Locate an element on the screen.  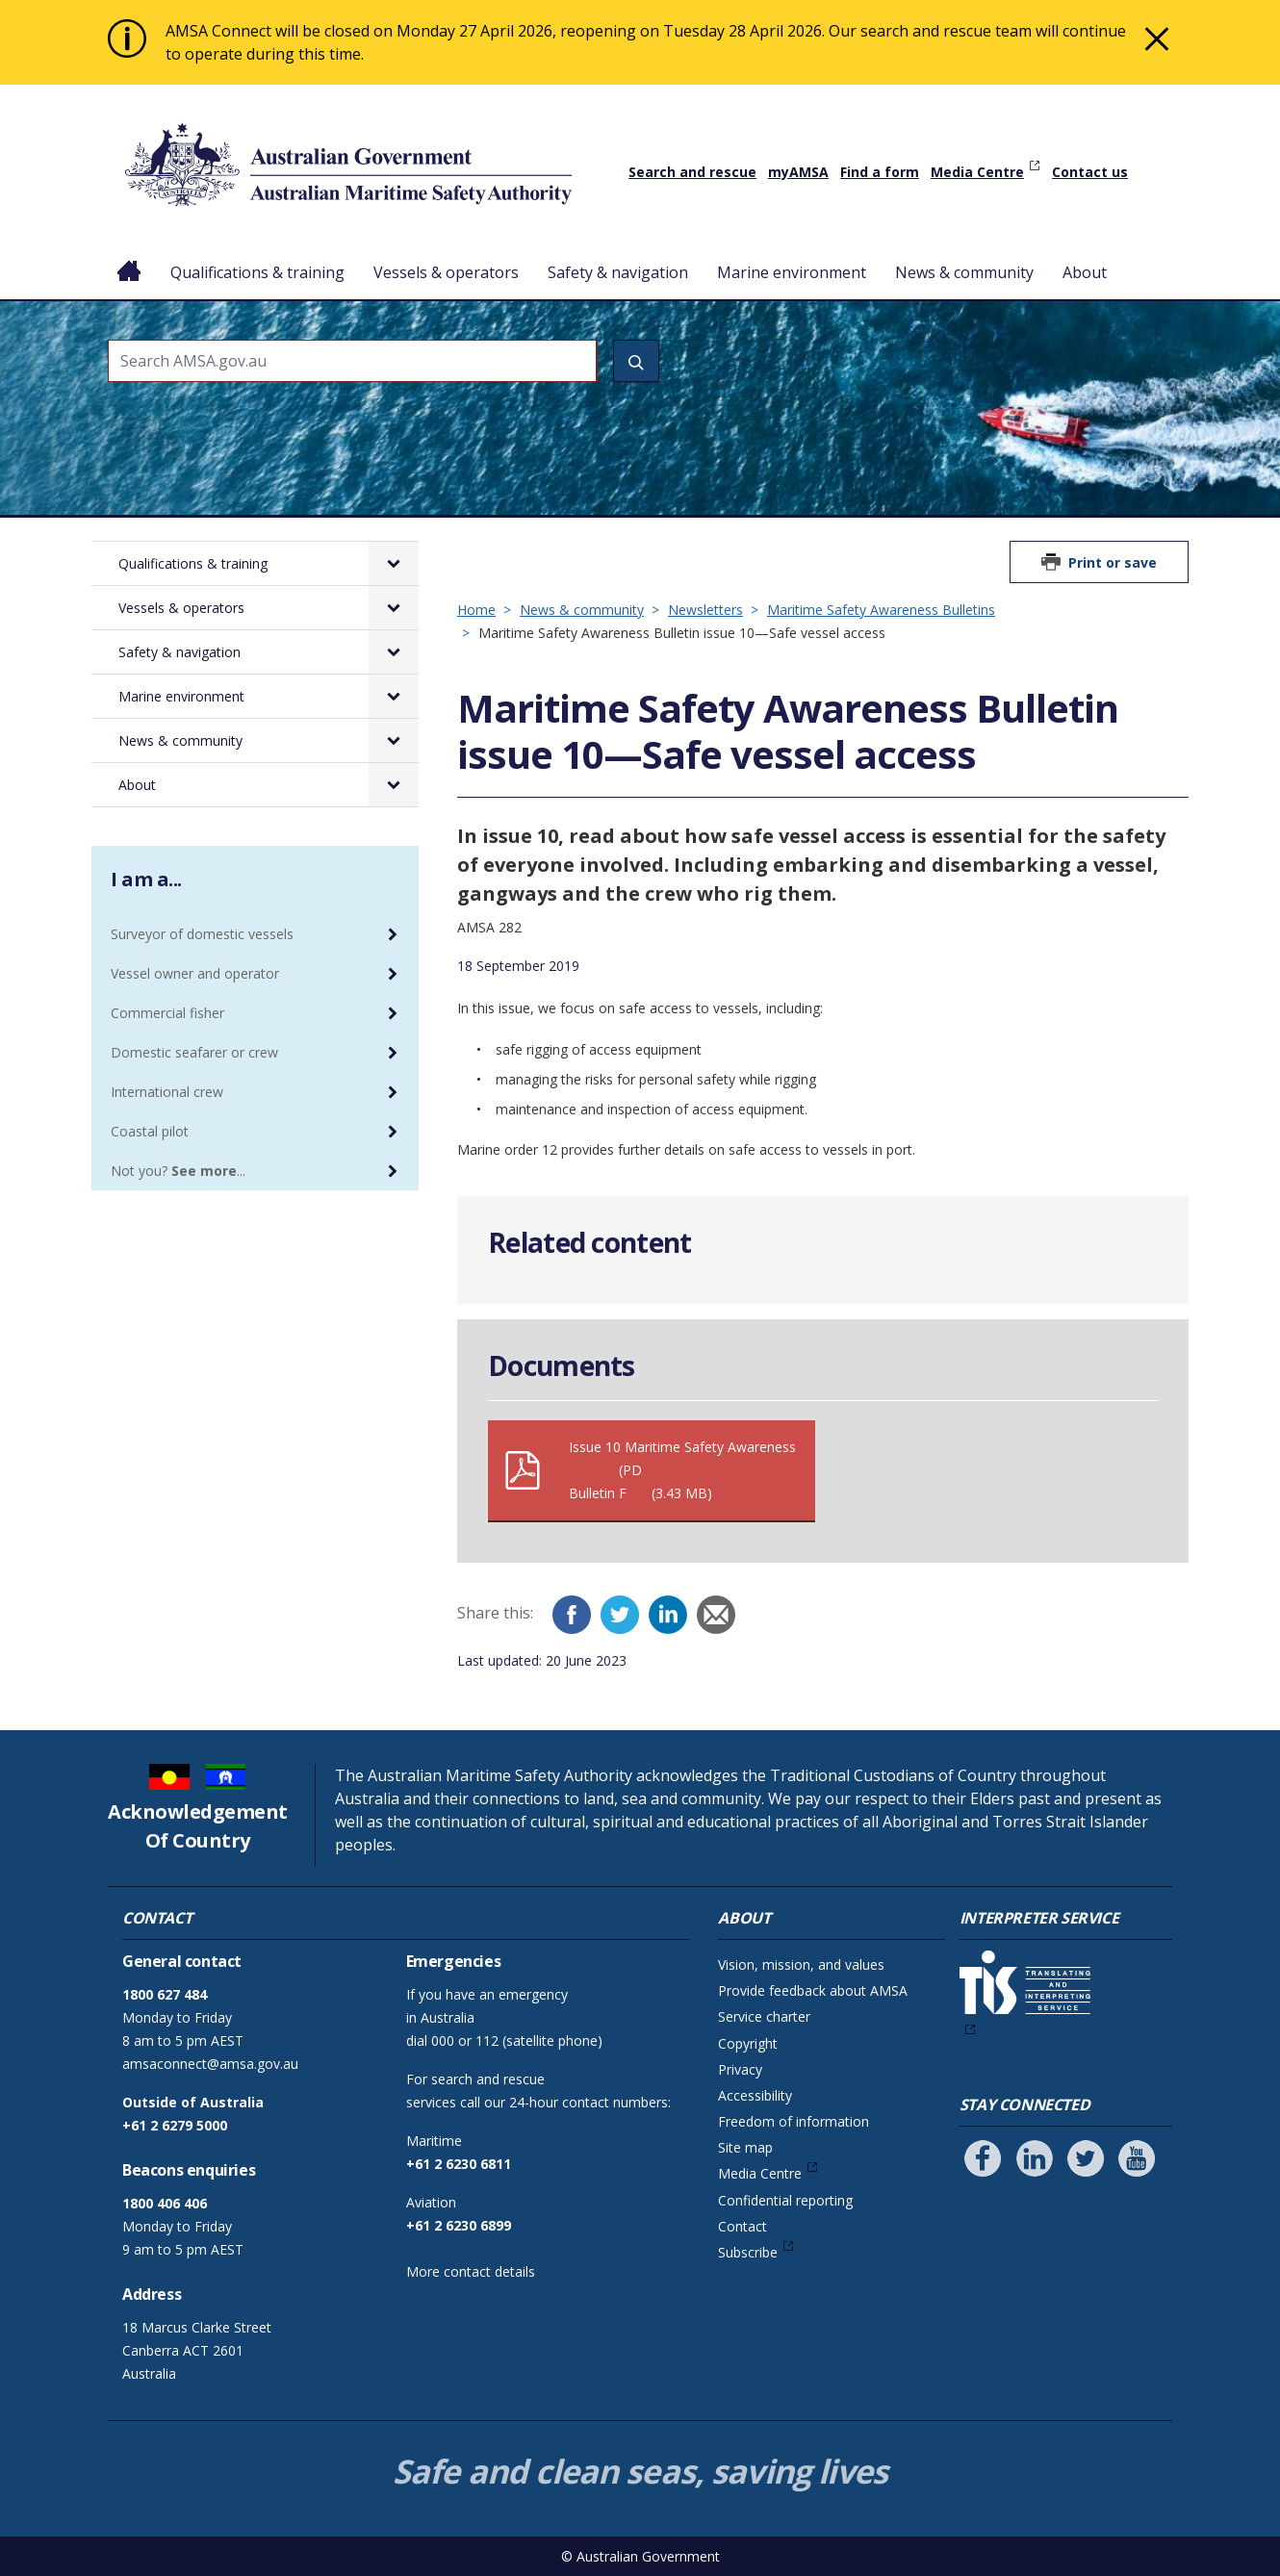
[Follow us on Facebook] is located at coordinates (982, 2158).